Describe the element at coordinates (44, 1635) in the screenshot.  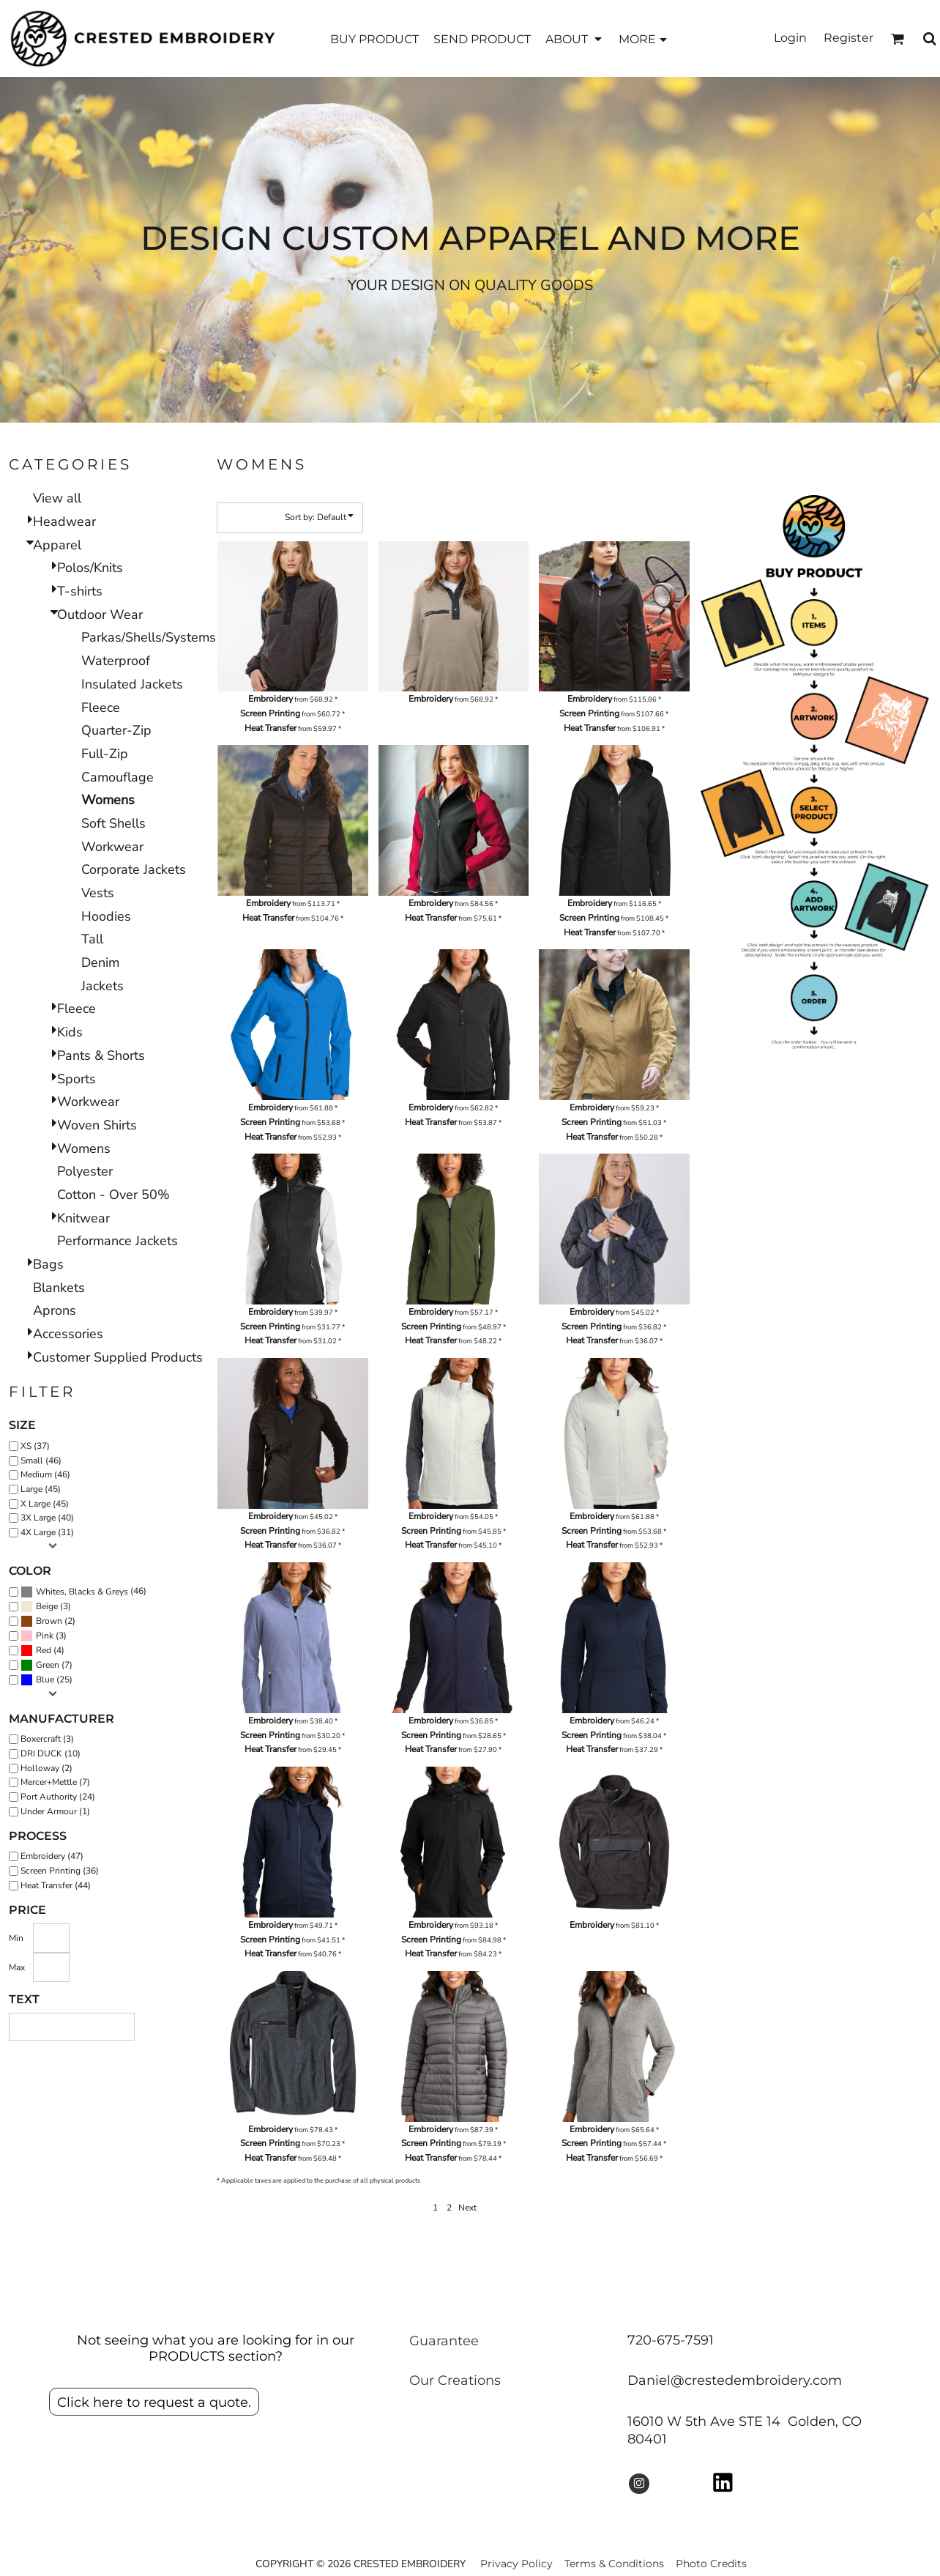
I see `Pink` at that location.